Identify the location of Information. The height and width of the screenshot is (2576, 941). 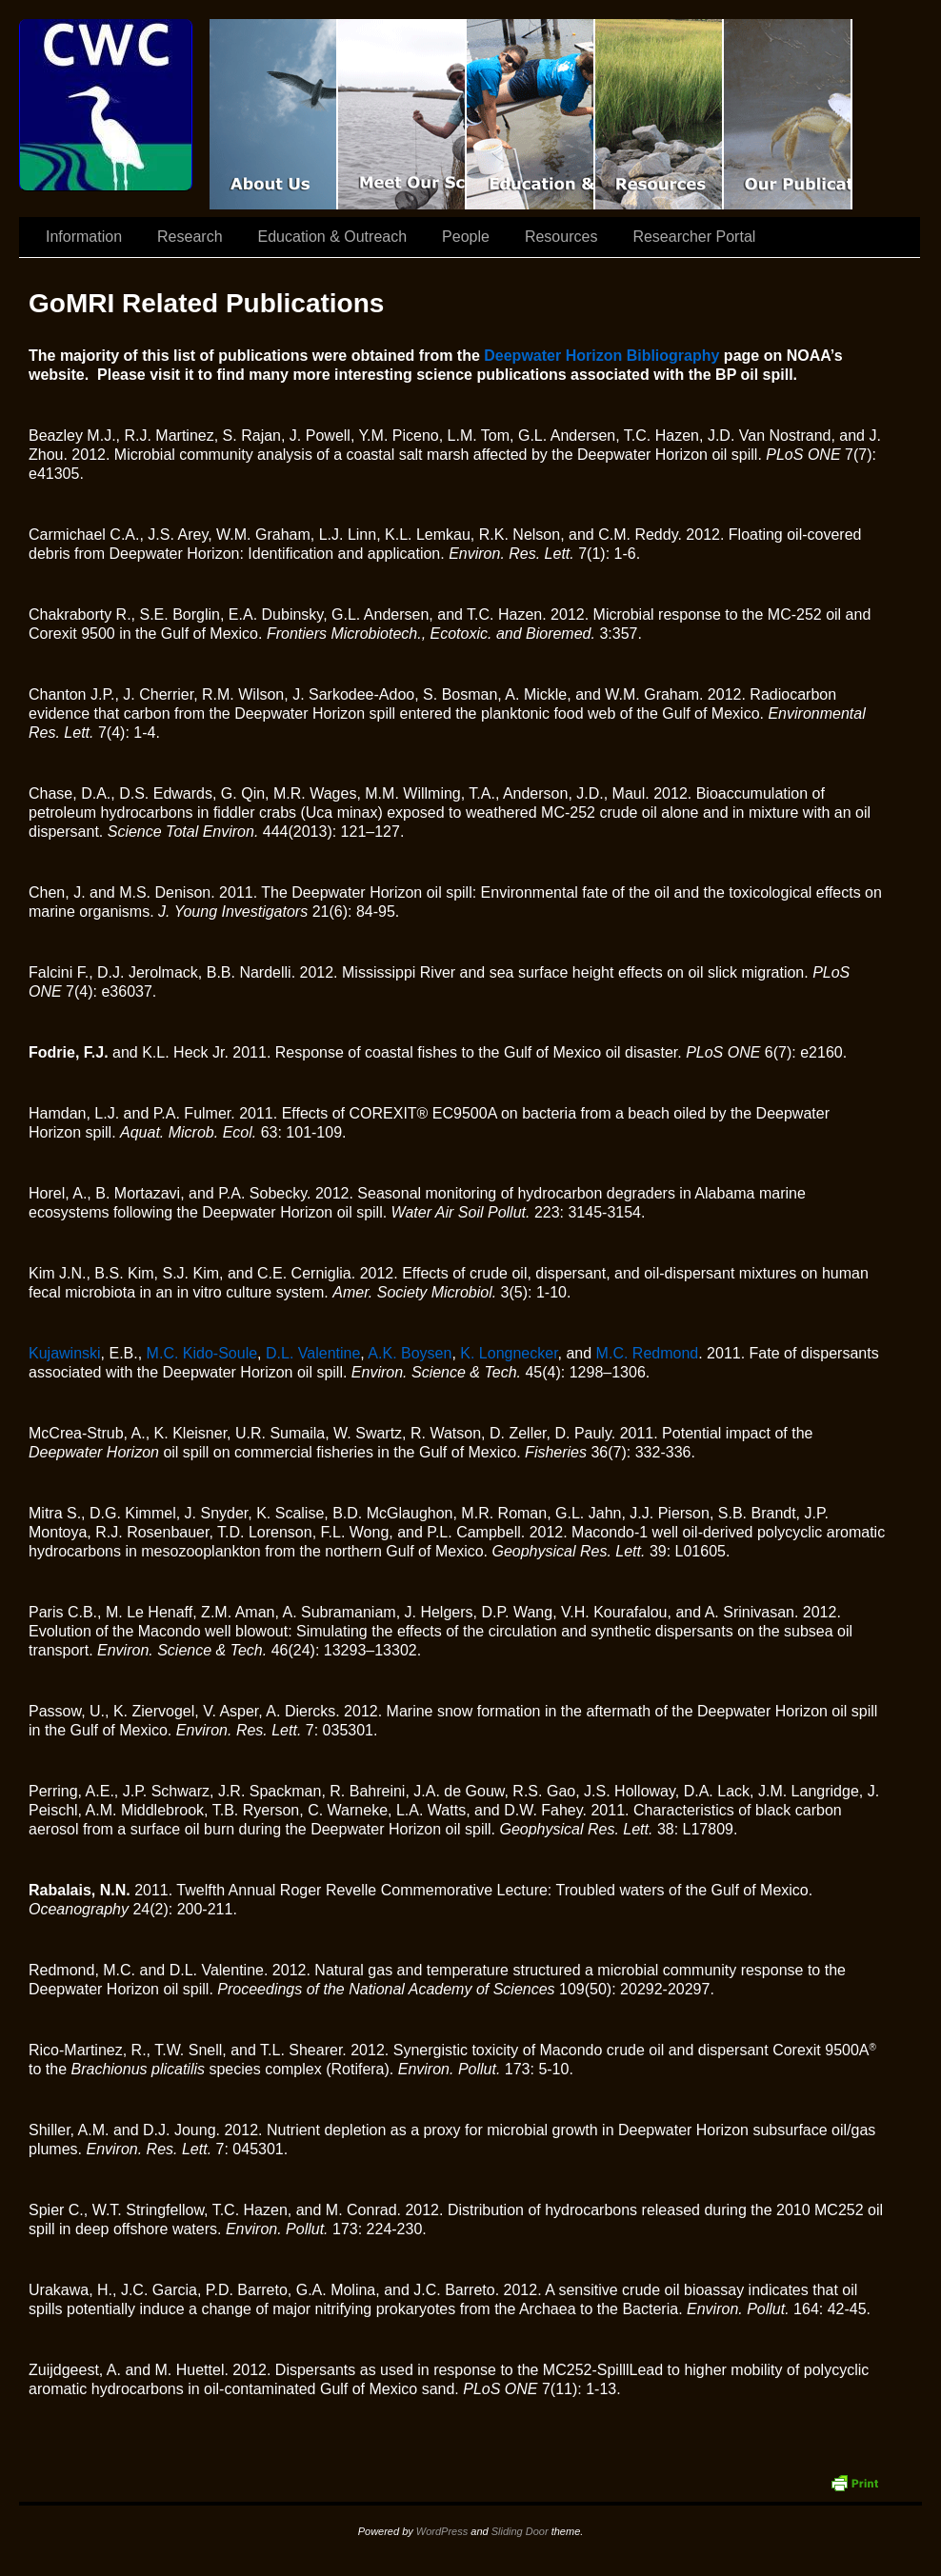
(84, 236).